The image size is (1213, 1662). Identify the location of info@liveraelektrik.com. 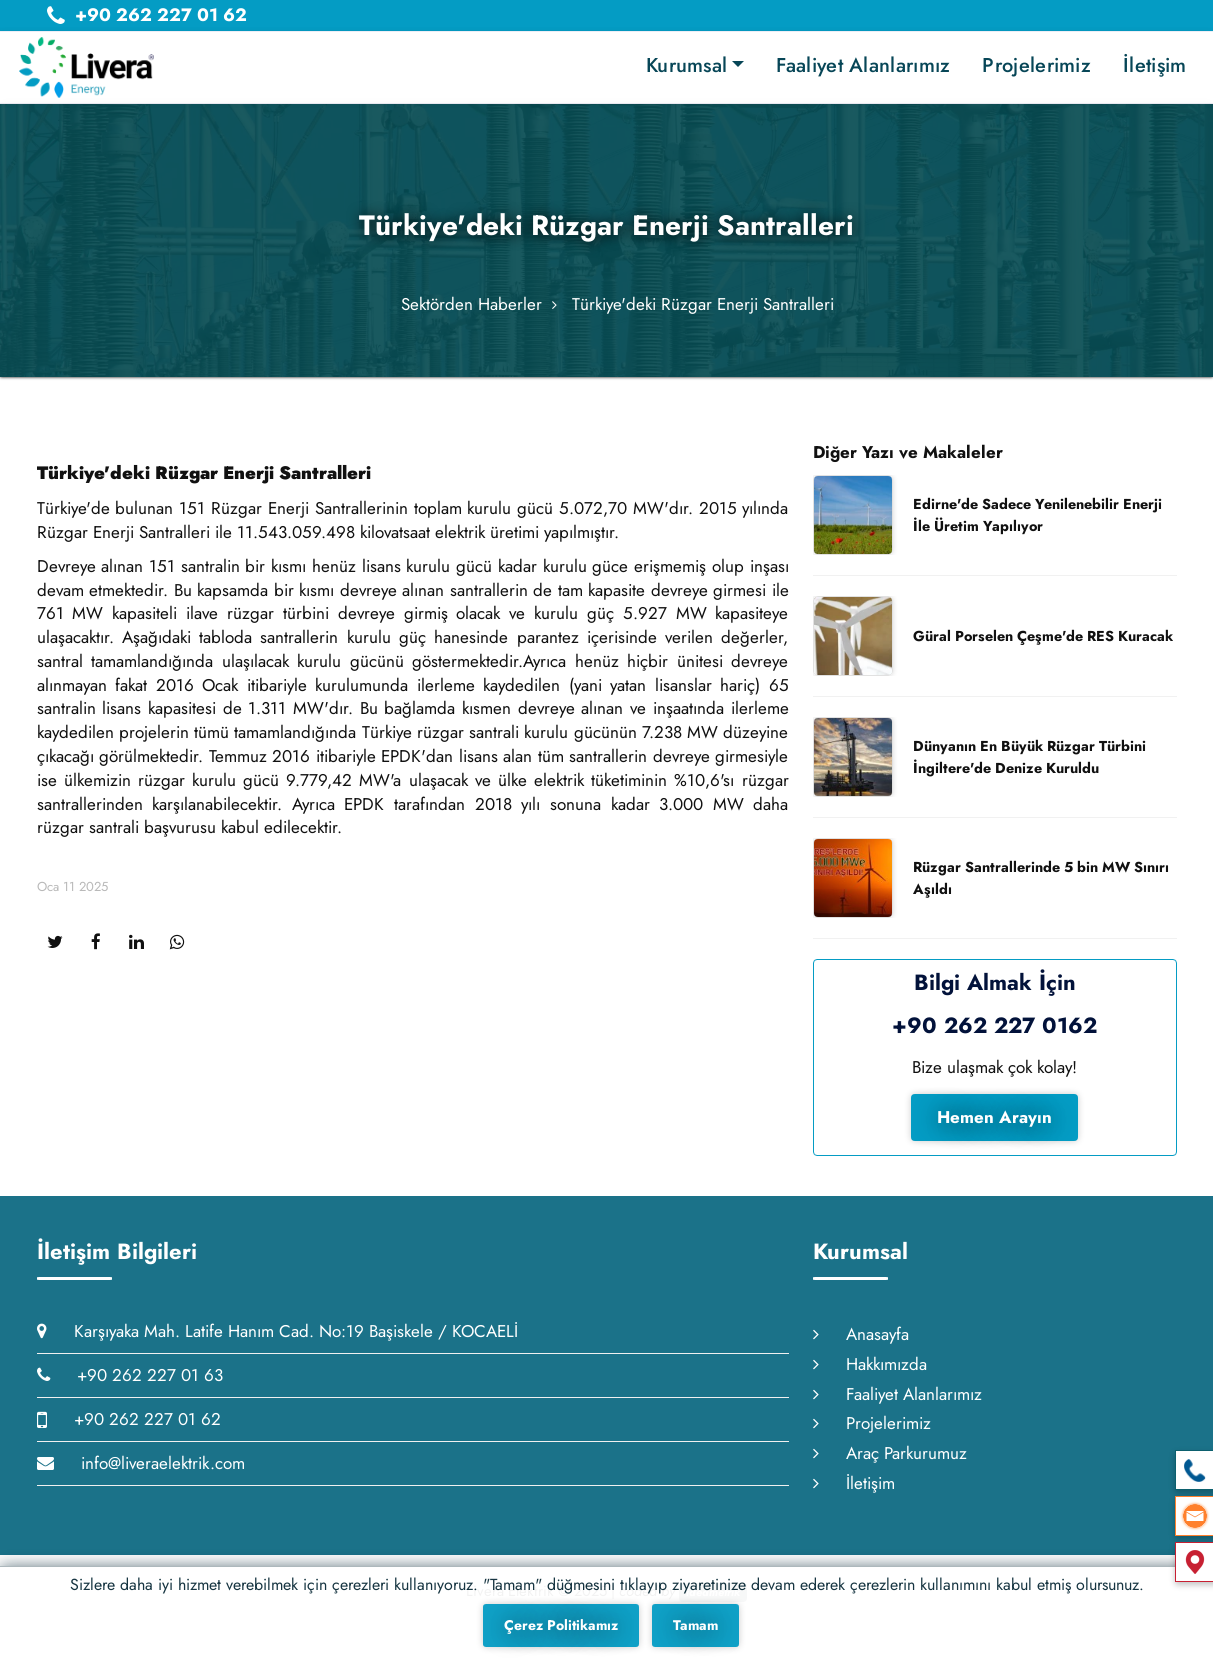
(141, 1474).